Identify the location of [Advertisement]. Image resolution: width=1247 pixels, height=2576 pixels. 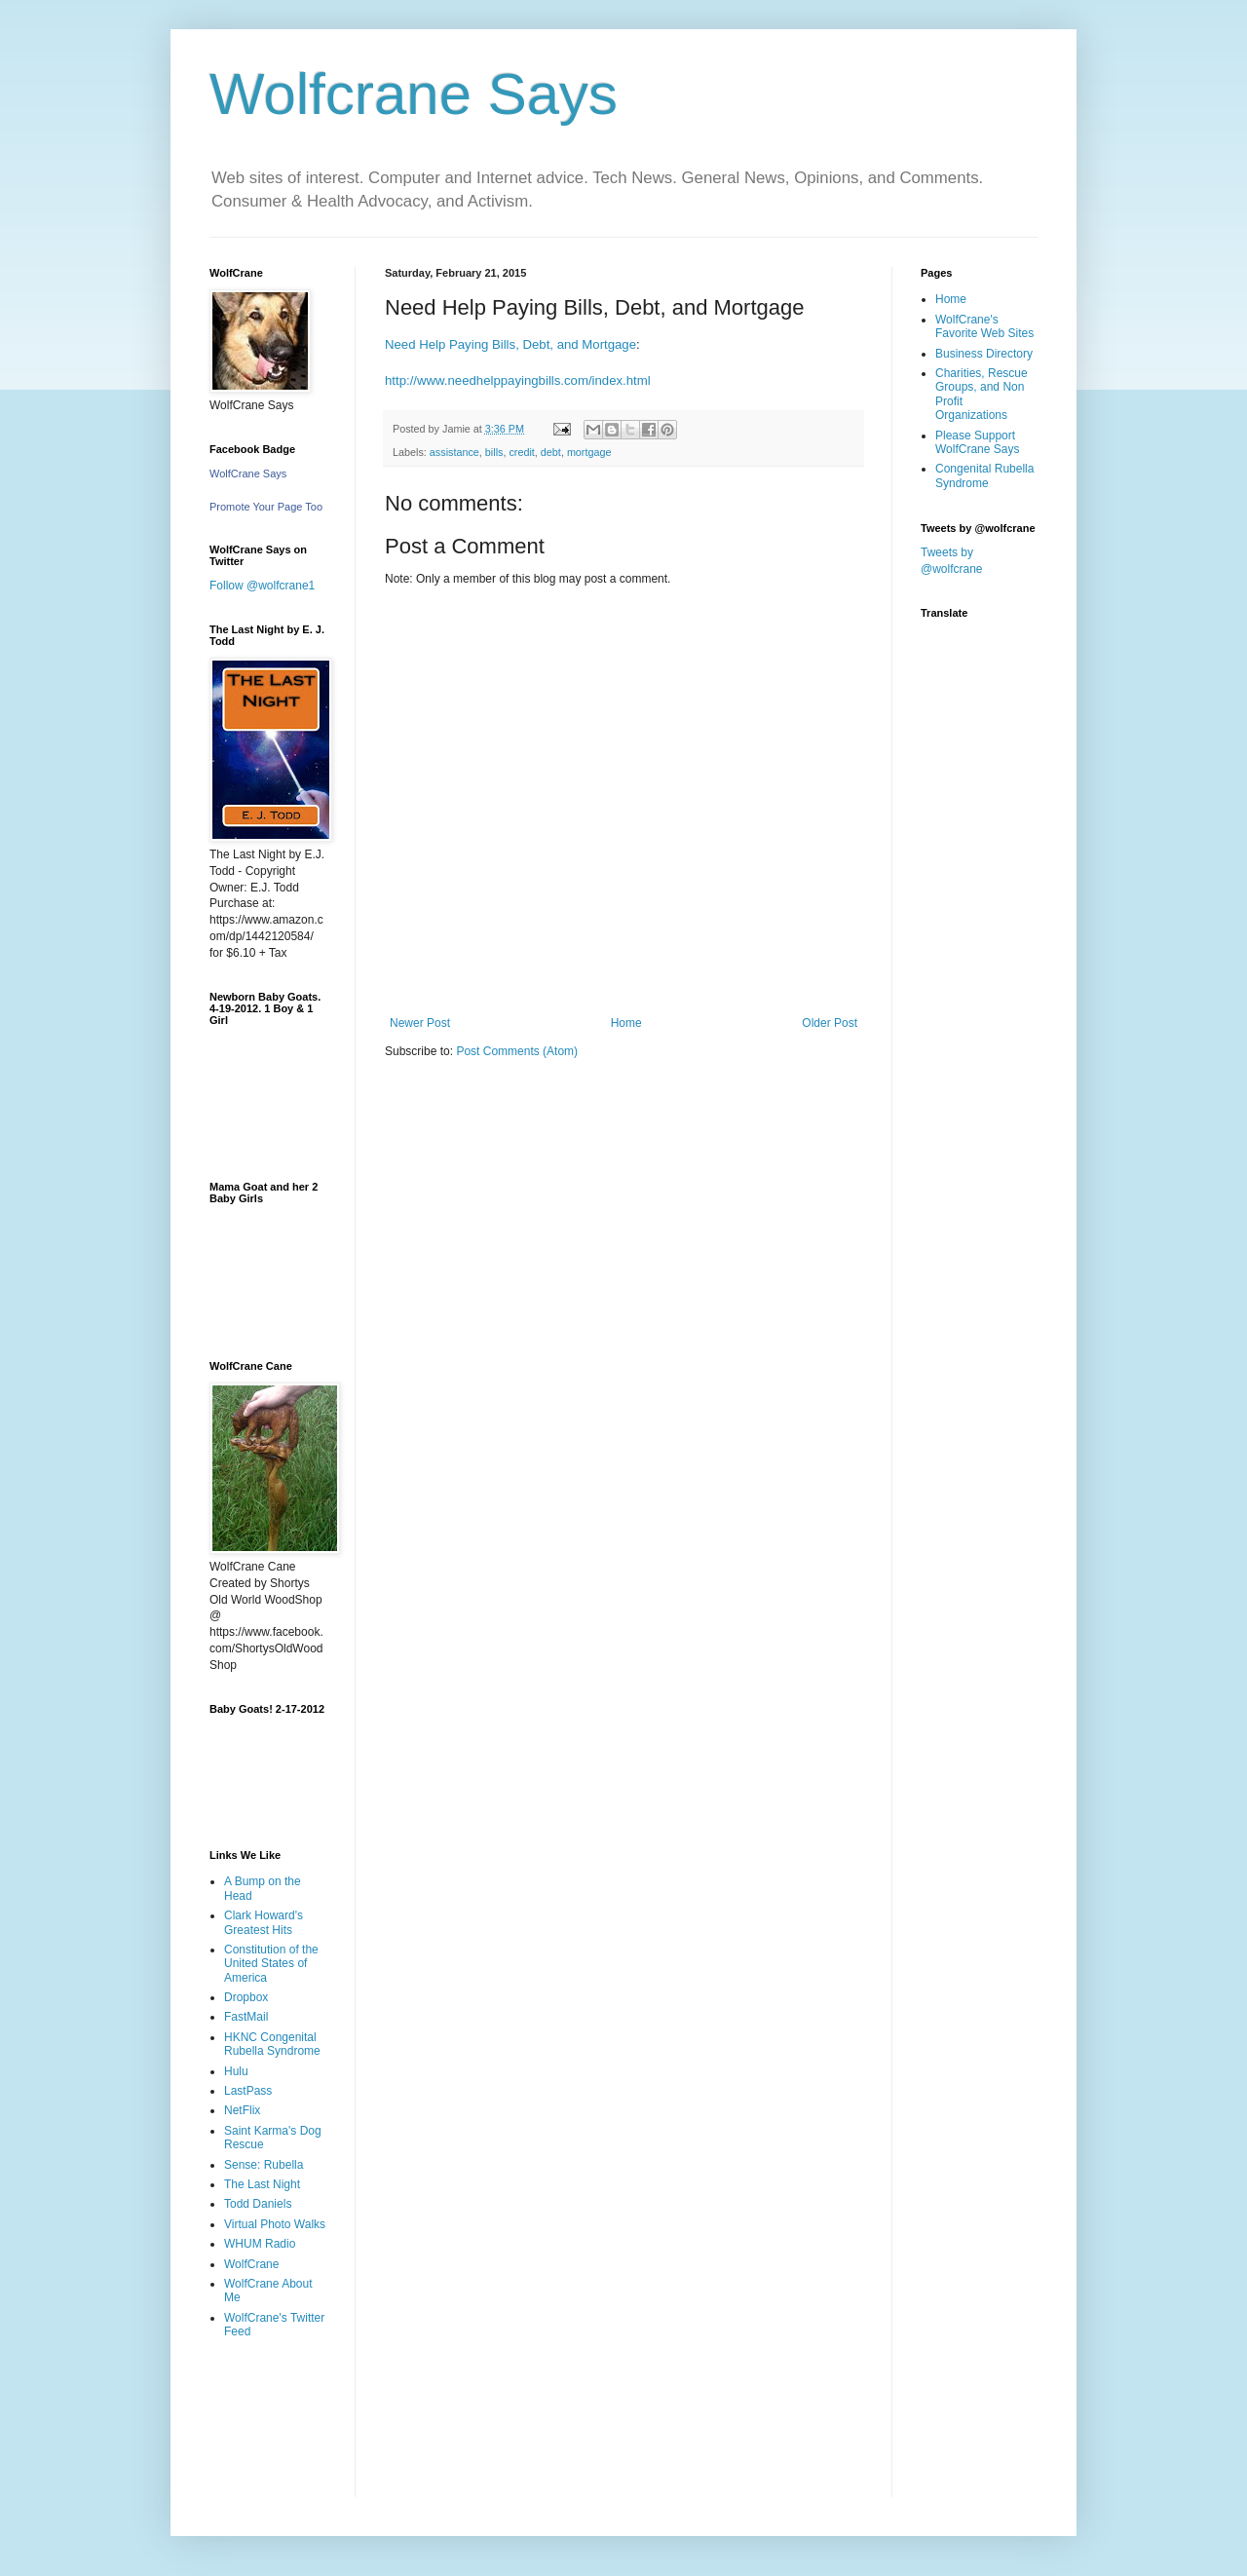
(270, 2432).